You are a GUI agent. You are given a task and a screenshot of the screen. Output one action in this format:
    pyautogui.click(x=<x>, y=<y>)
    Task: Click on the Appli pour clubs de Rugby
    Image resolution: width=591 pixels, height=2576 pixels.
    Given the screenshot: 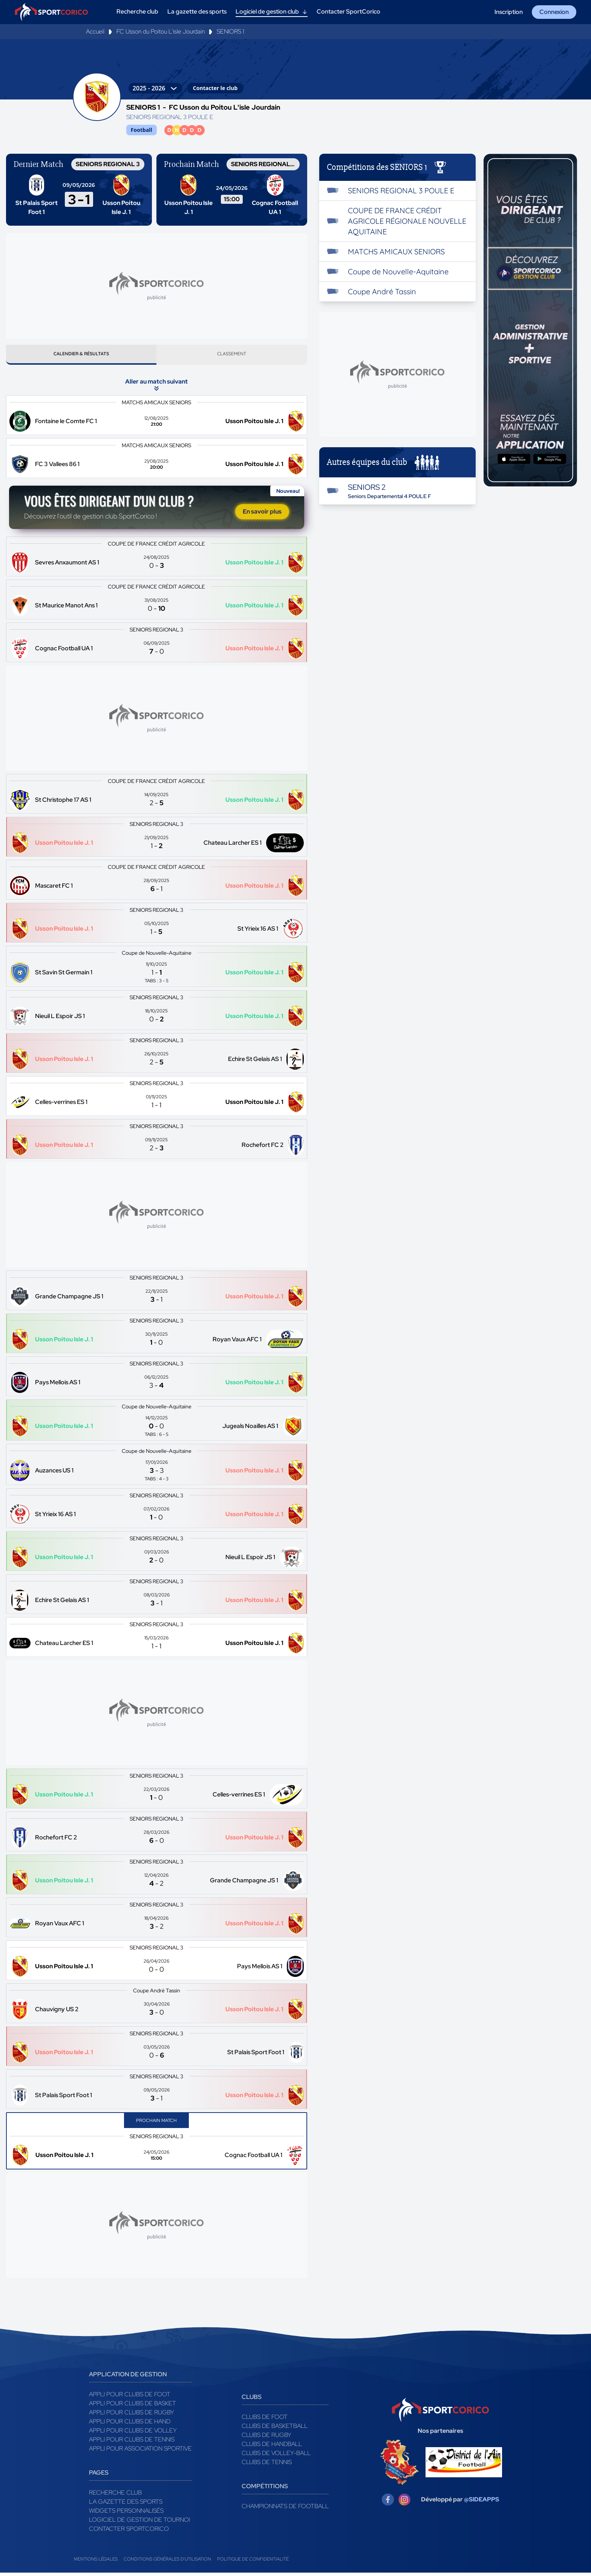 What is the action you would take?
    pyautogui.click(x=131, y=2416)
    